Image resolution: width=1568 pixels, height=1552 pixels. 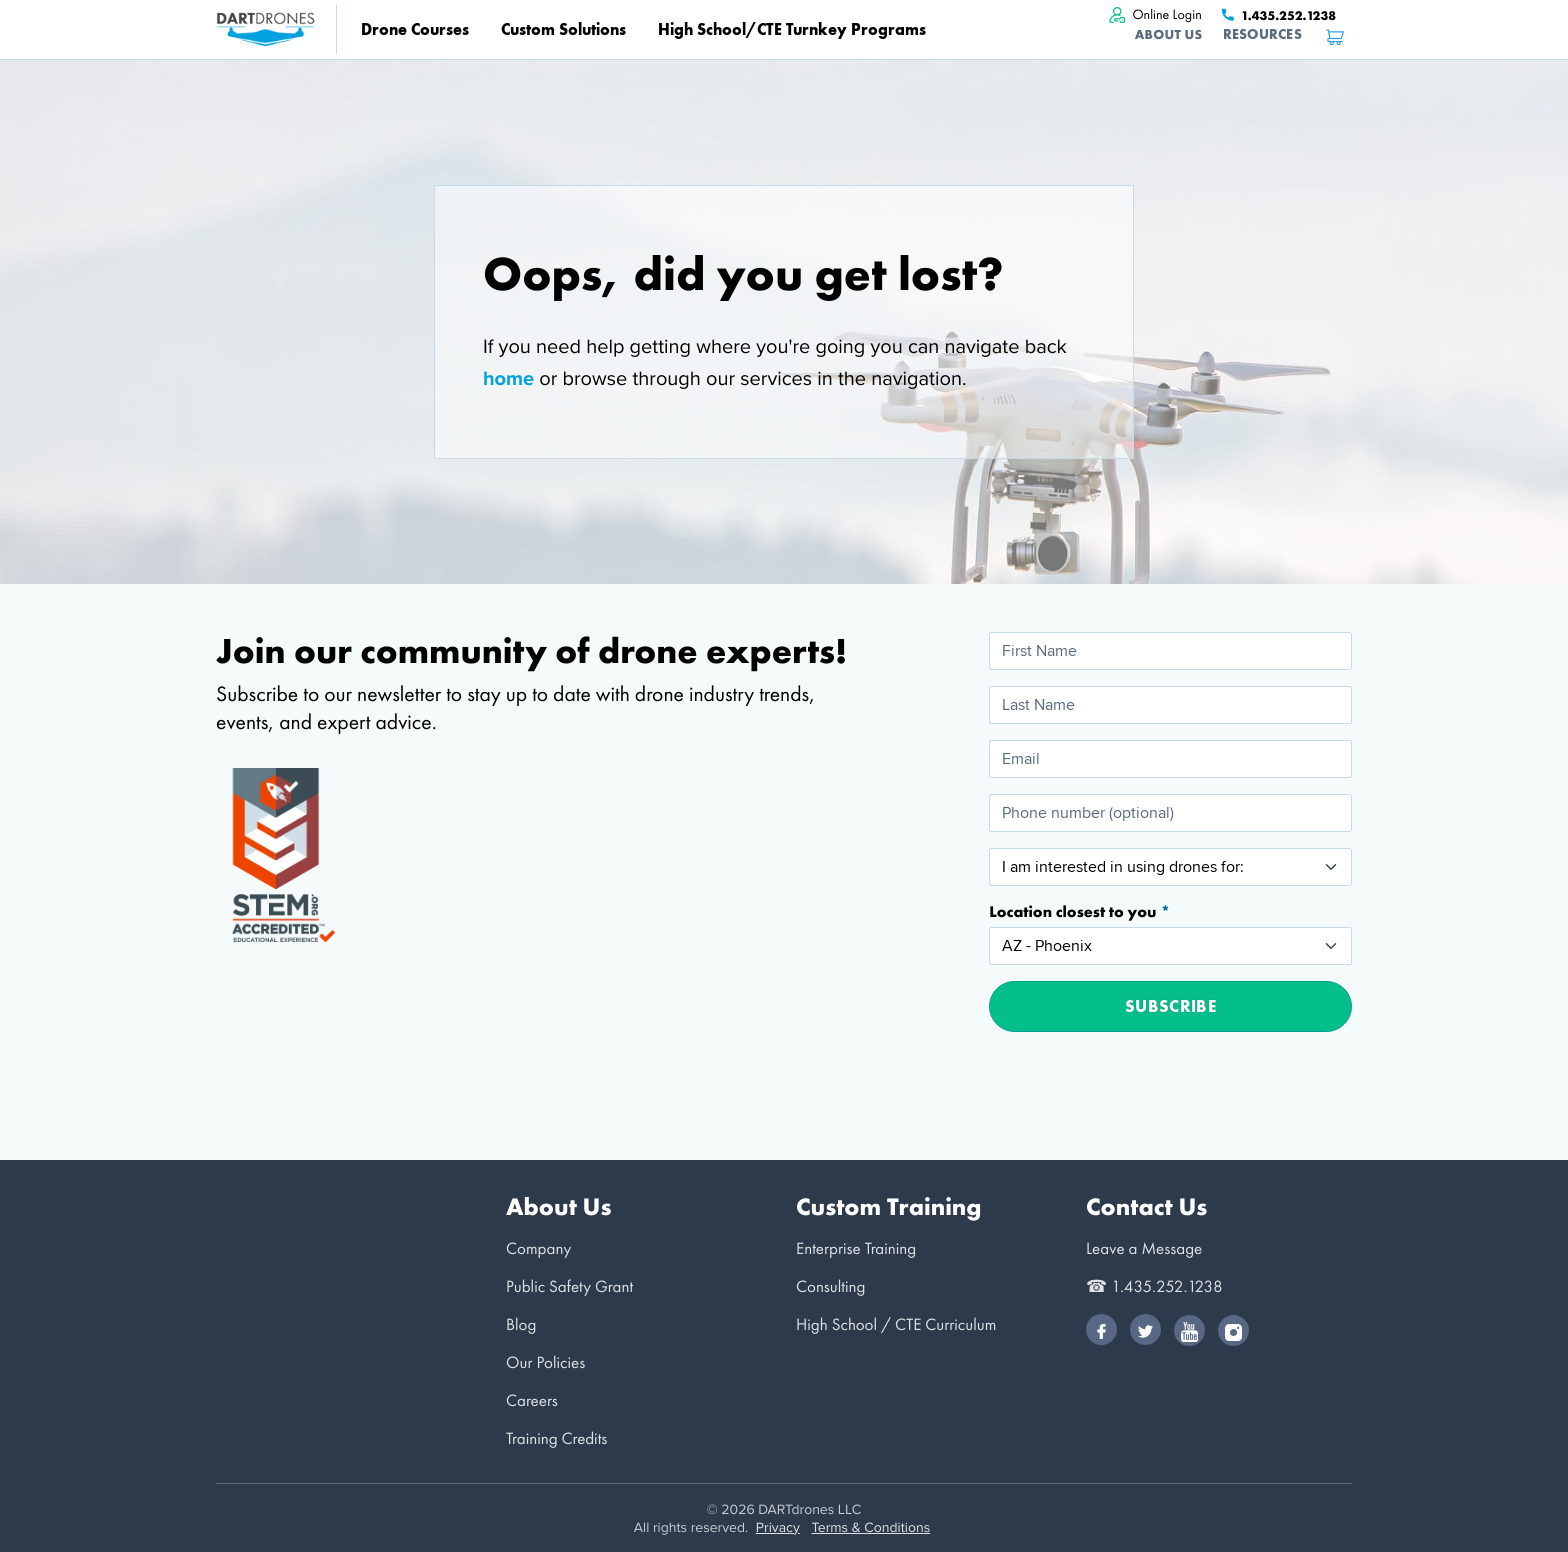 What do you see at coordinates (830, 1286) in the screenshot?
I see `Consulting` at bounding box center [830, 1286].